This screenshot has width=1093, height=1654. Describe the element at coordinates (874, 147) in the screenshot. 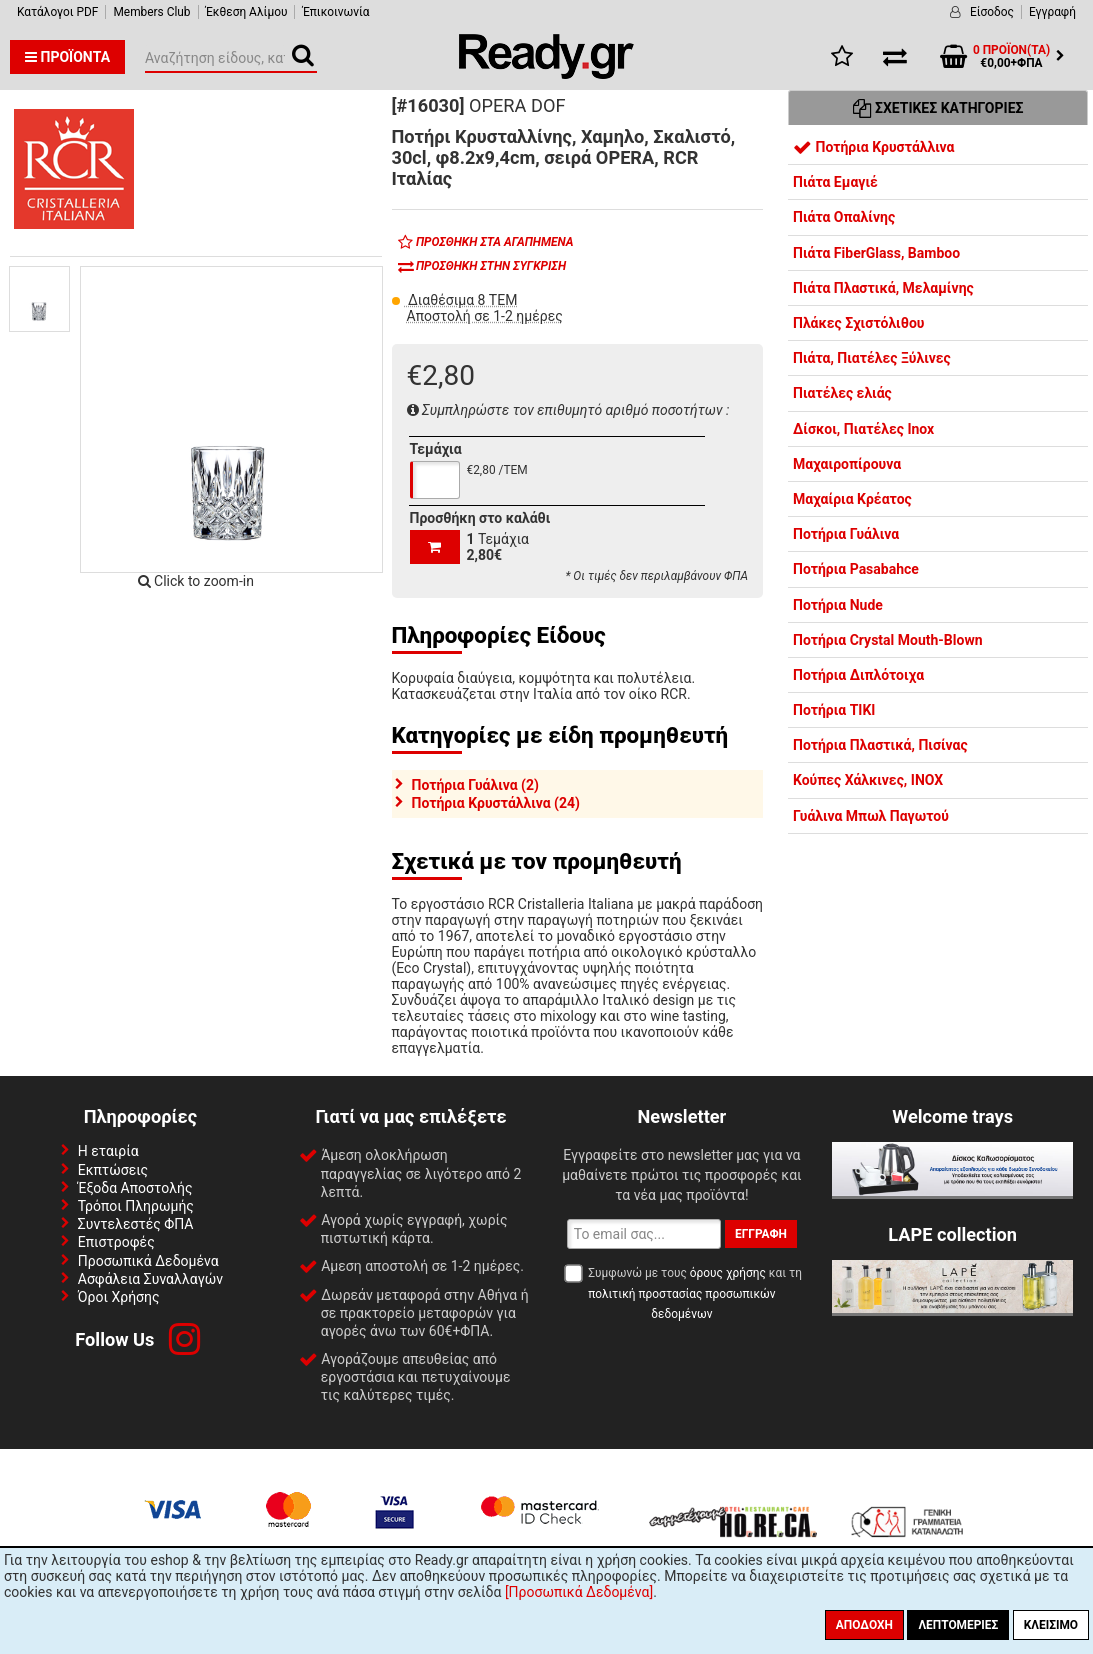

I see `Ποτήρια Κρυστάλλινα` at that location.